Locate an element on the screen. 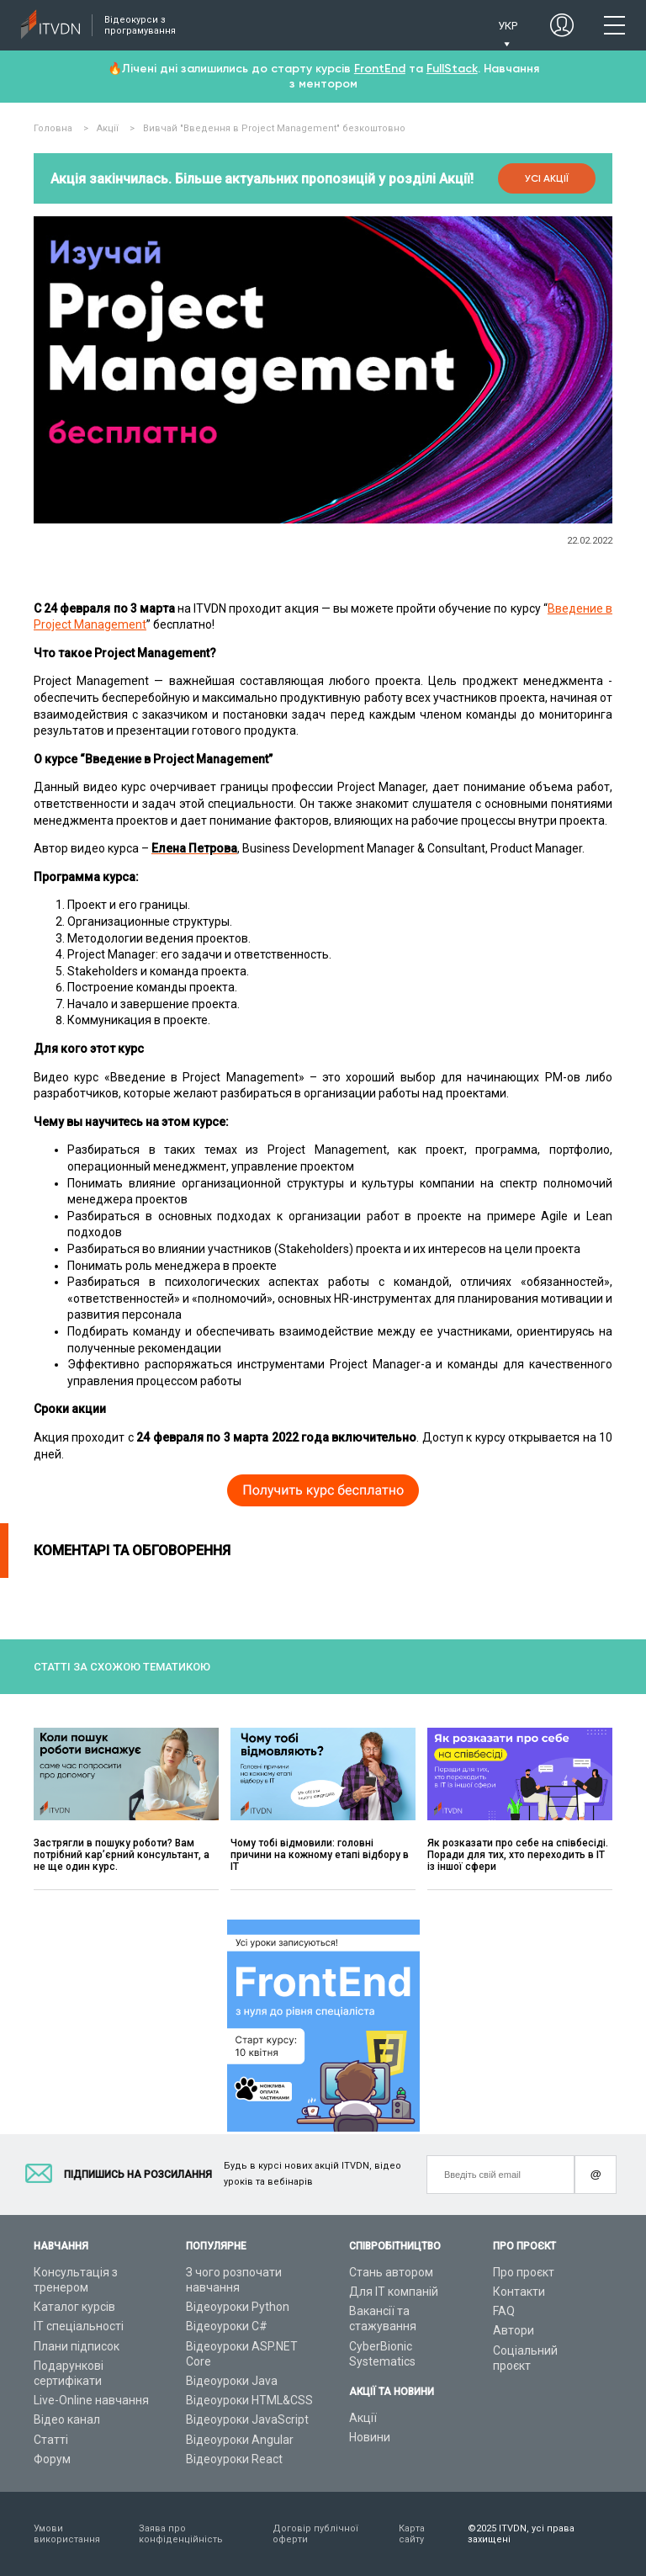 This screenshot has height=2576, width=646. Застрягли в пошуку роботи? Вам потрібний карʼєрний консультант, а не ще один курс. is located at coordinates (121, 1854).